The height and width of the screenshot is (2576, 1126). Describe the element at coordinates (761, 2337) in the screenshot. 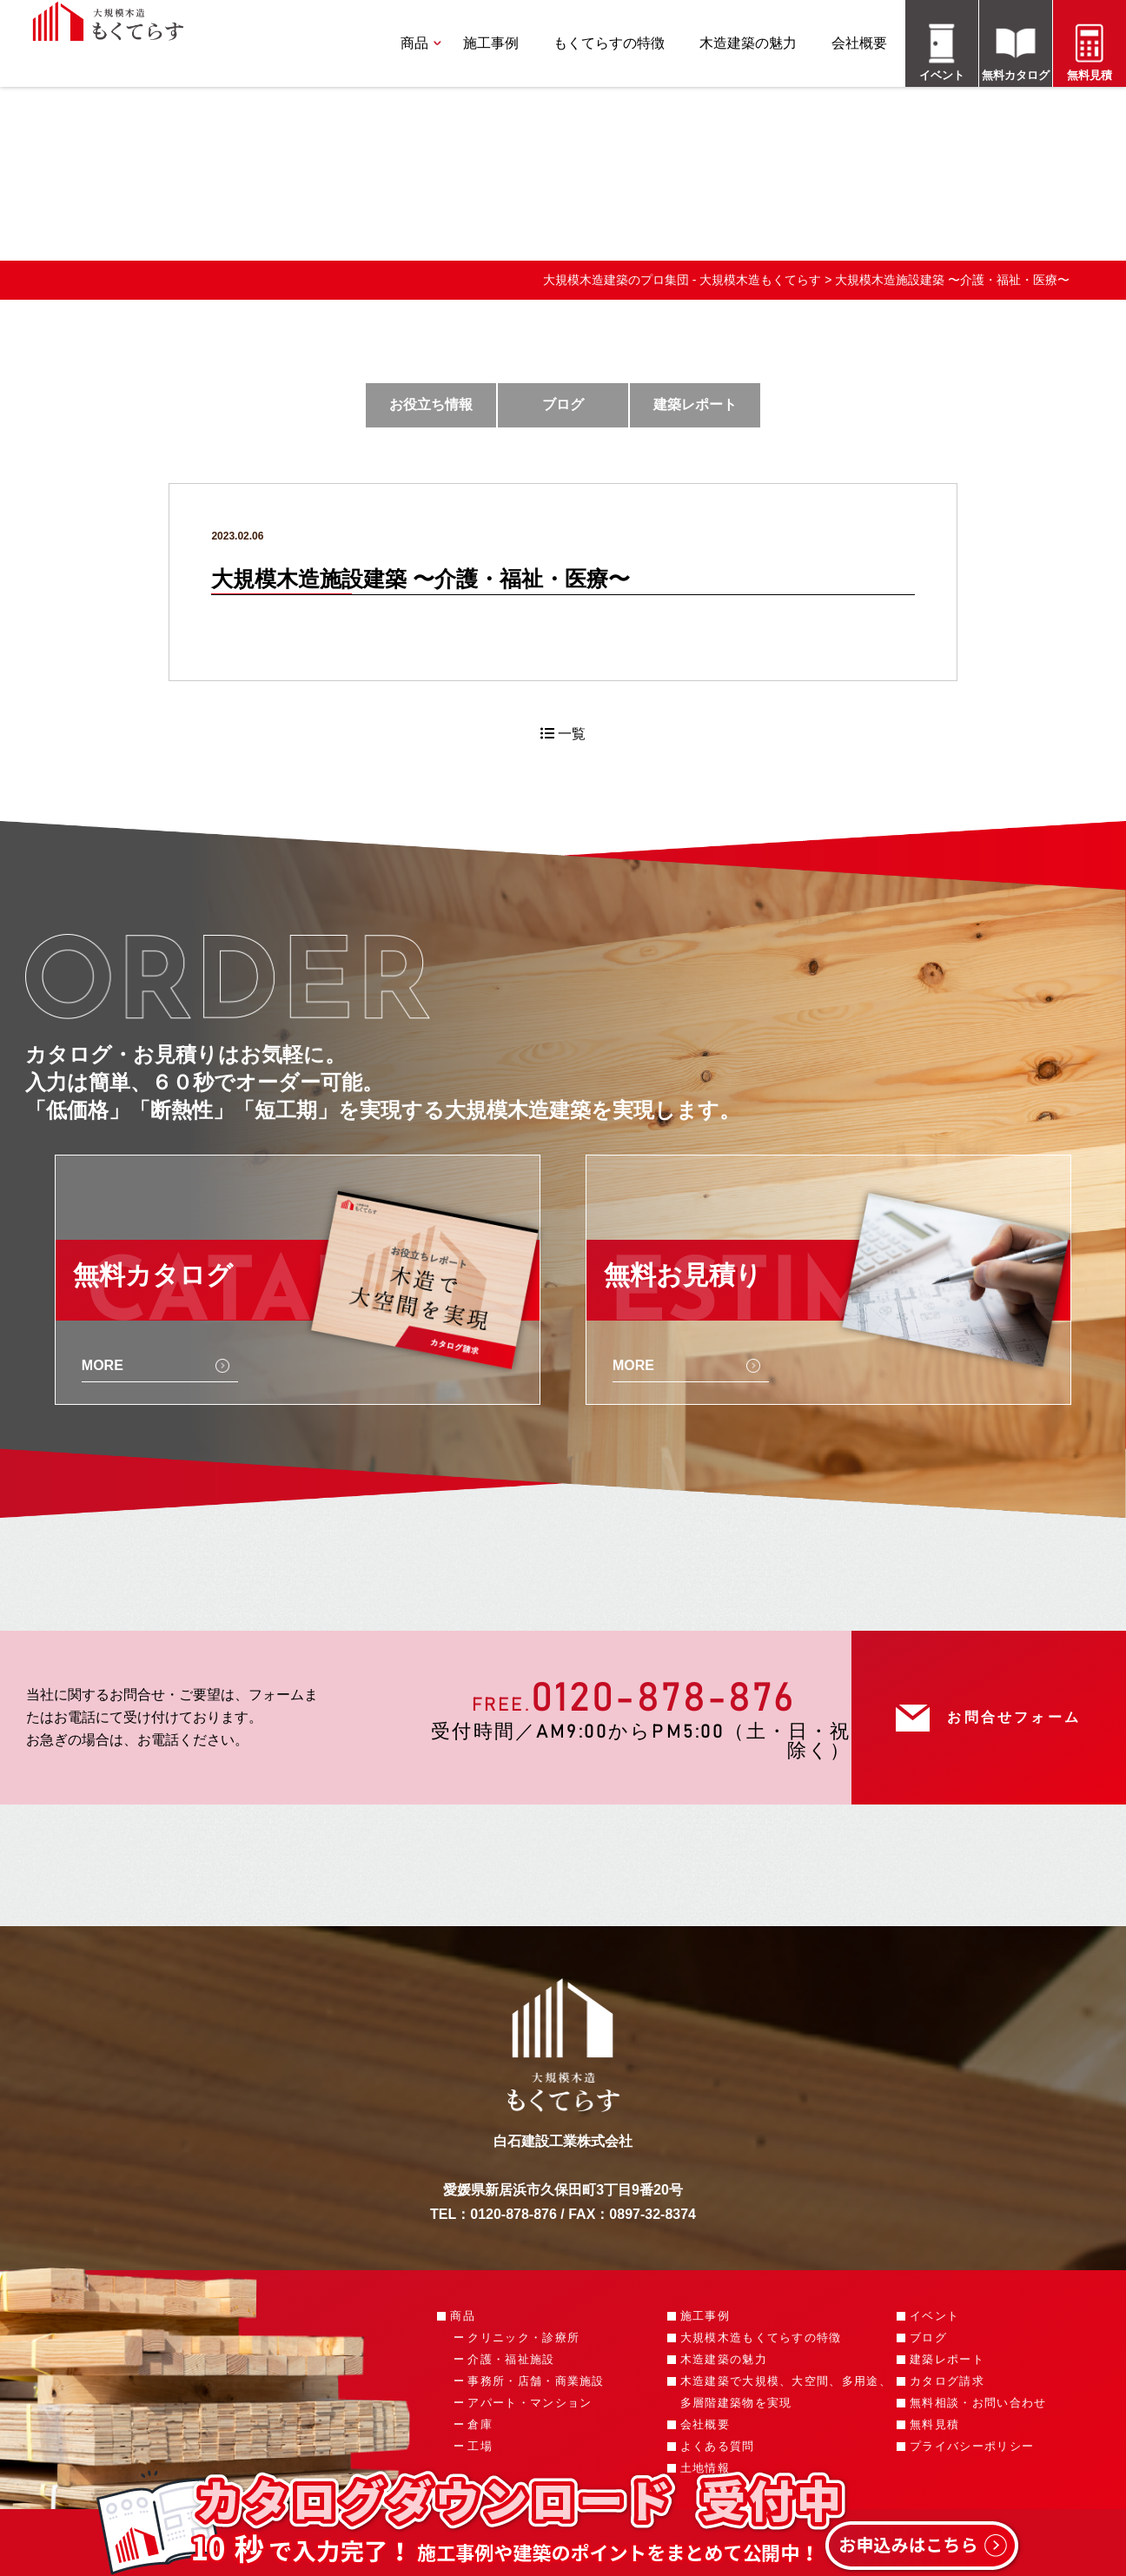

I see `大規模木造もくてらすの特徴` at that location.